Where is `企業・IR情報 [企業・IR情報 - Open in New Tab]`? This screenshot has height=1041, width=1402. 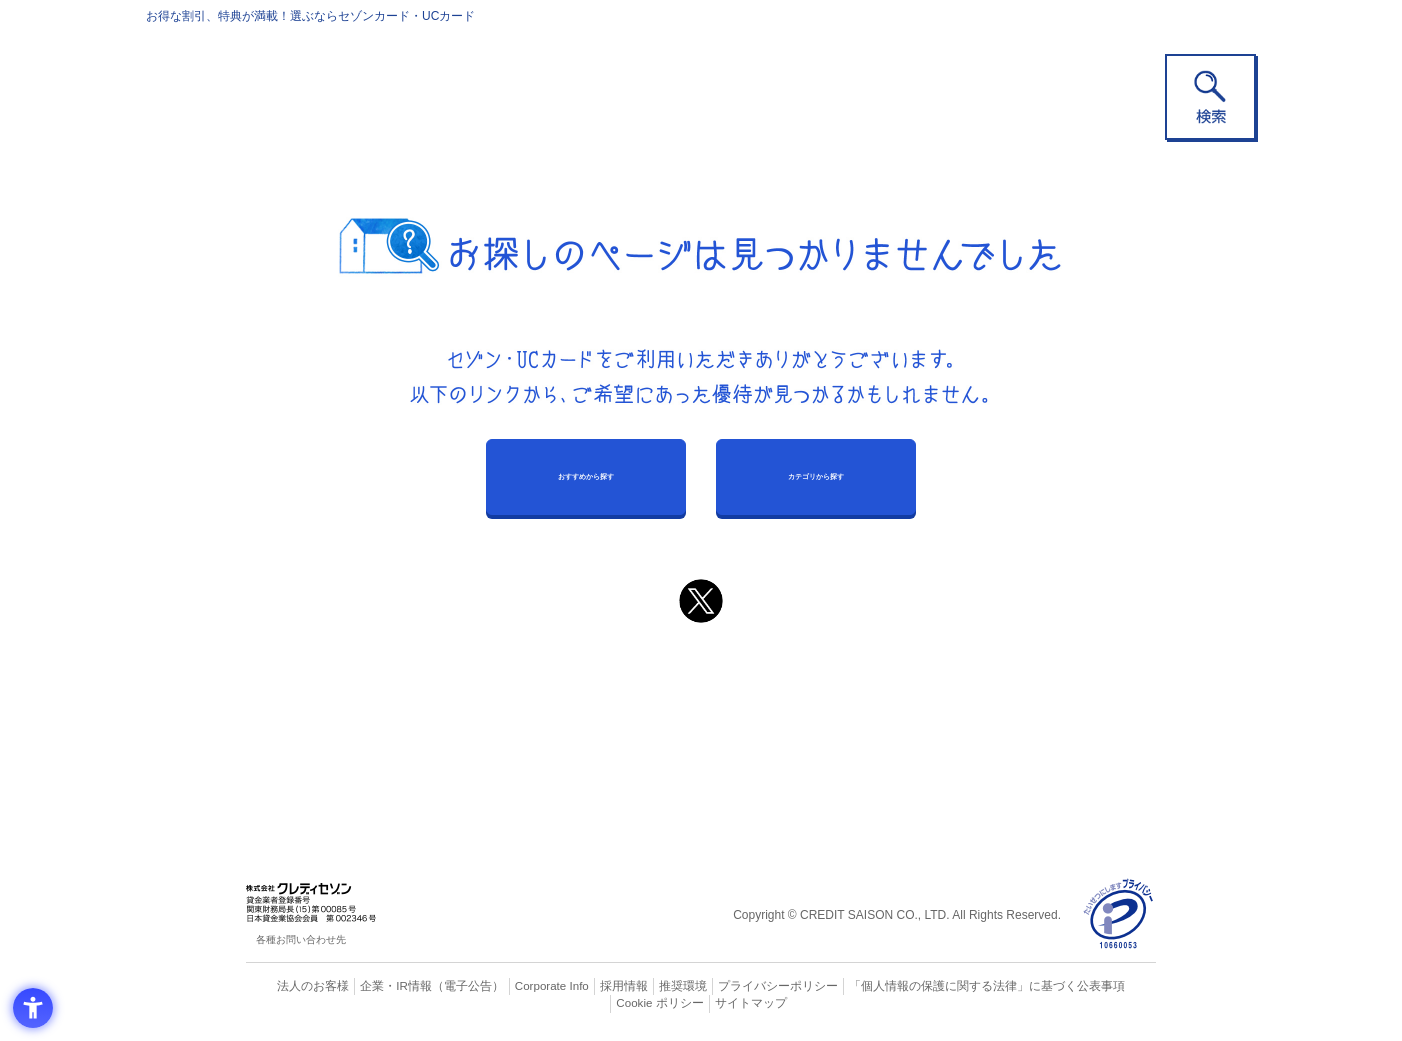
企業・IR情報 [企業・IR情報 - Open in New Tab] is located at coordinates (372, 986).